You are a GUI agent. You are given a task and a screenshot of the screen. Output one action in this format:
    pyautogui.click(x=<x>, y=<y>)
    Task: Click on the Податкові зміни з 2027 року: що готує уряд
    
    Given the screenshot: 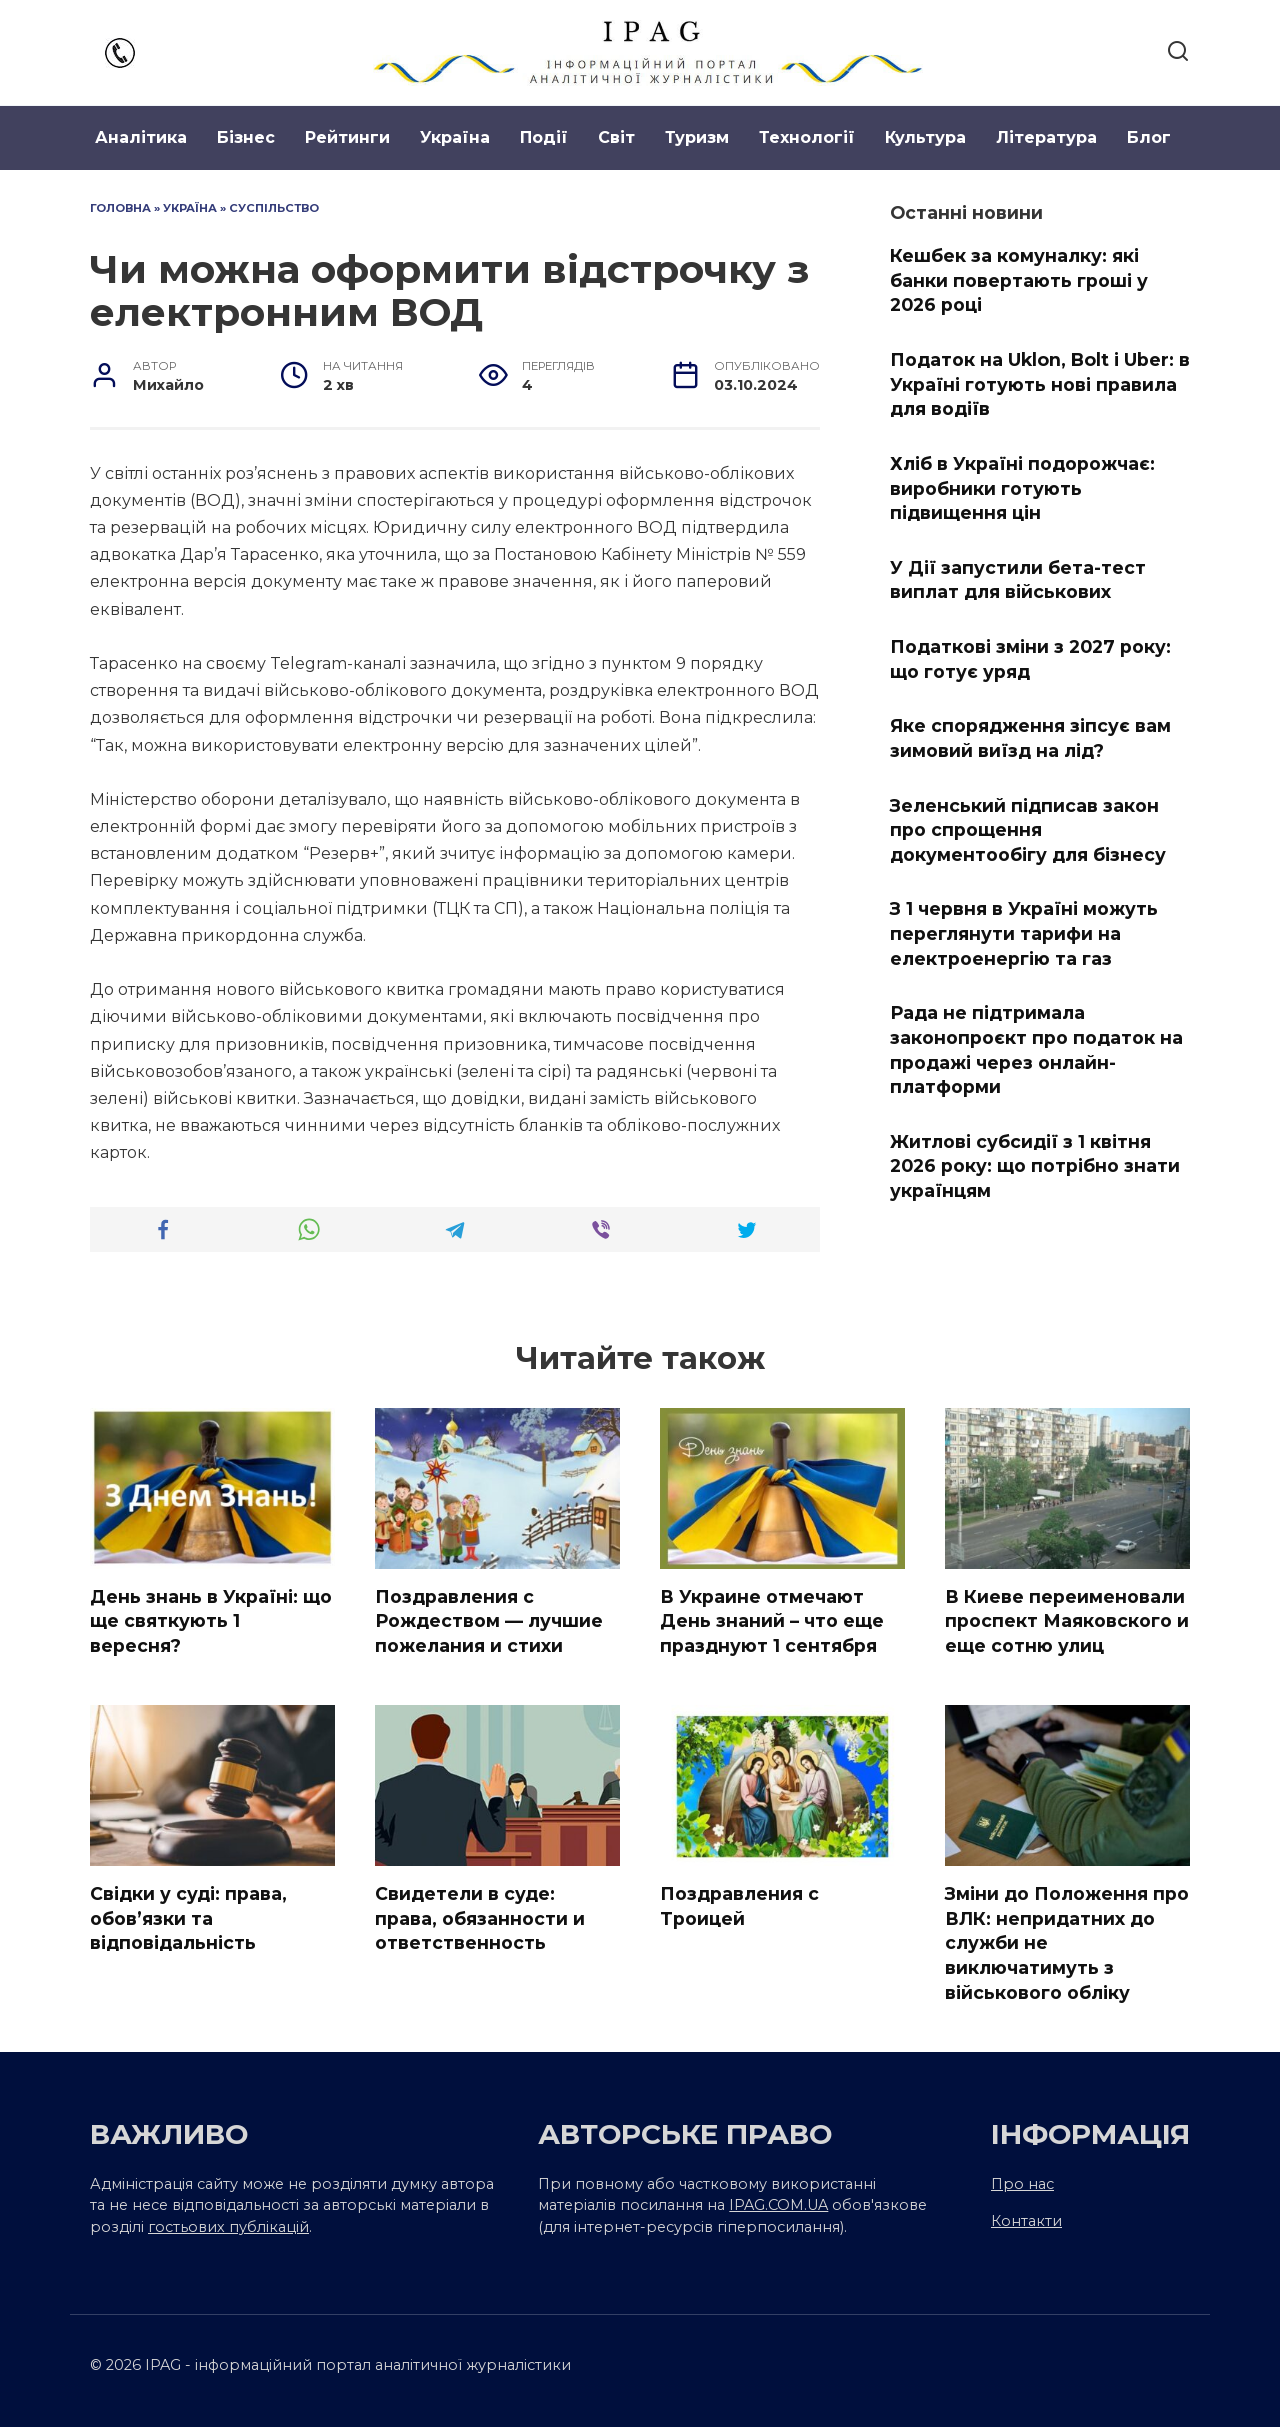 What is the action you would take?
    pyautogui.click(x=1030, y=659)
    